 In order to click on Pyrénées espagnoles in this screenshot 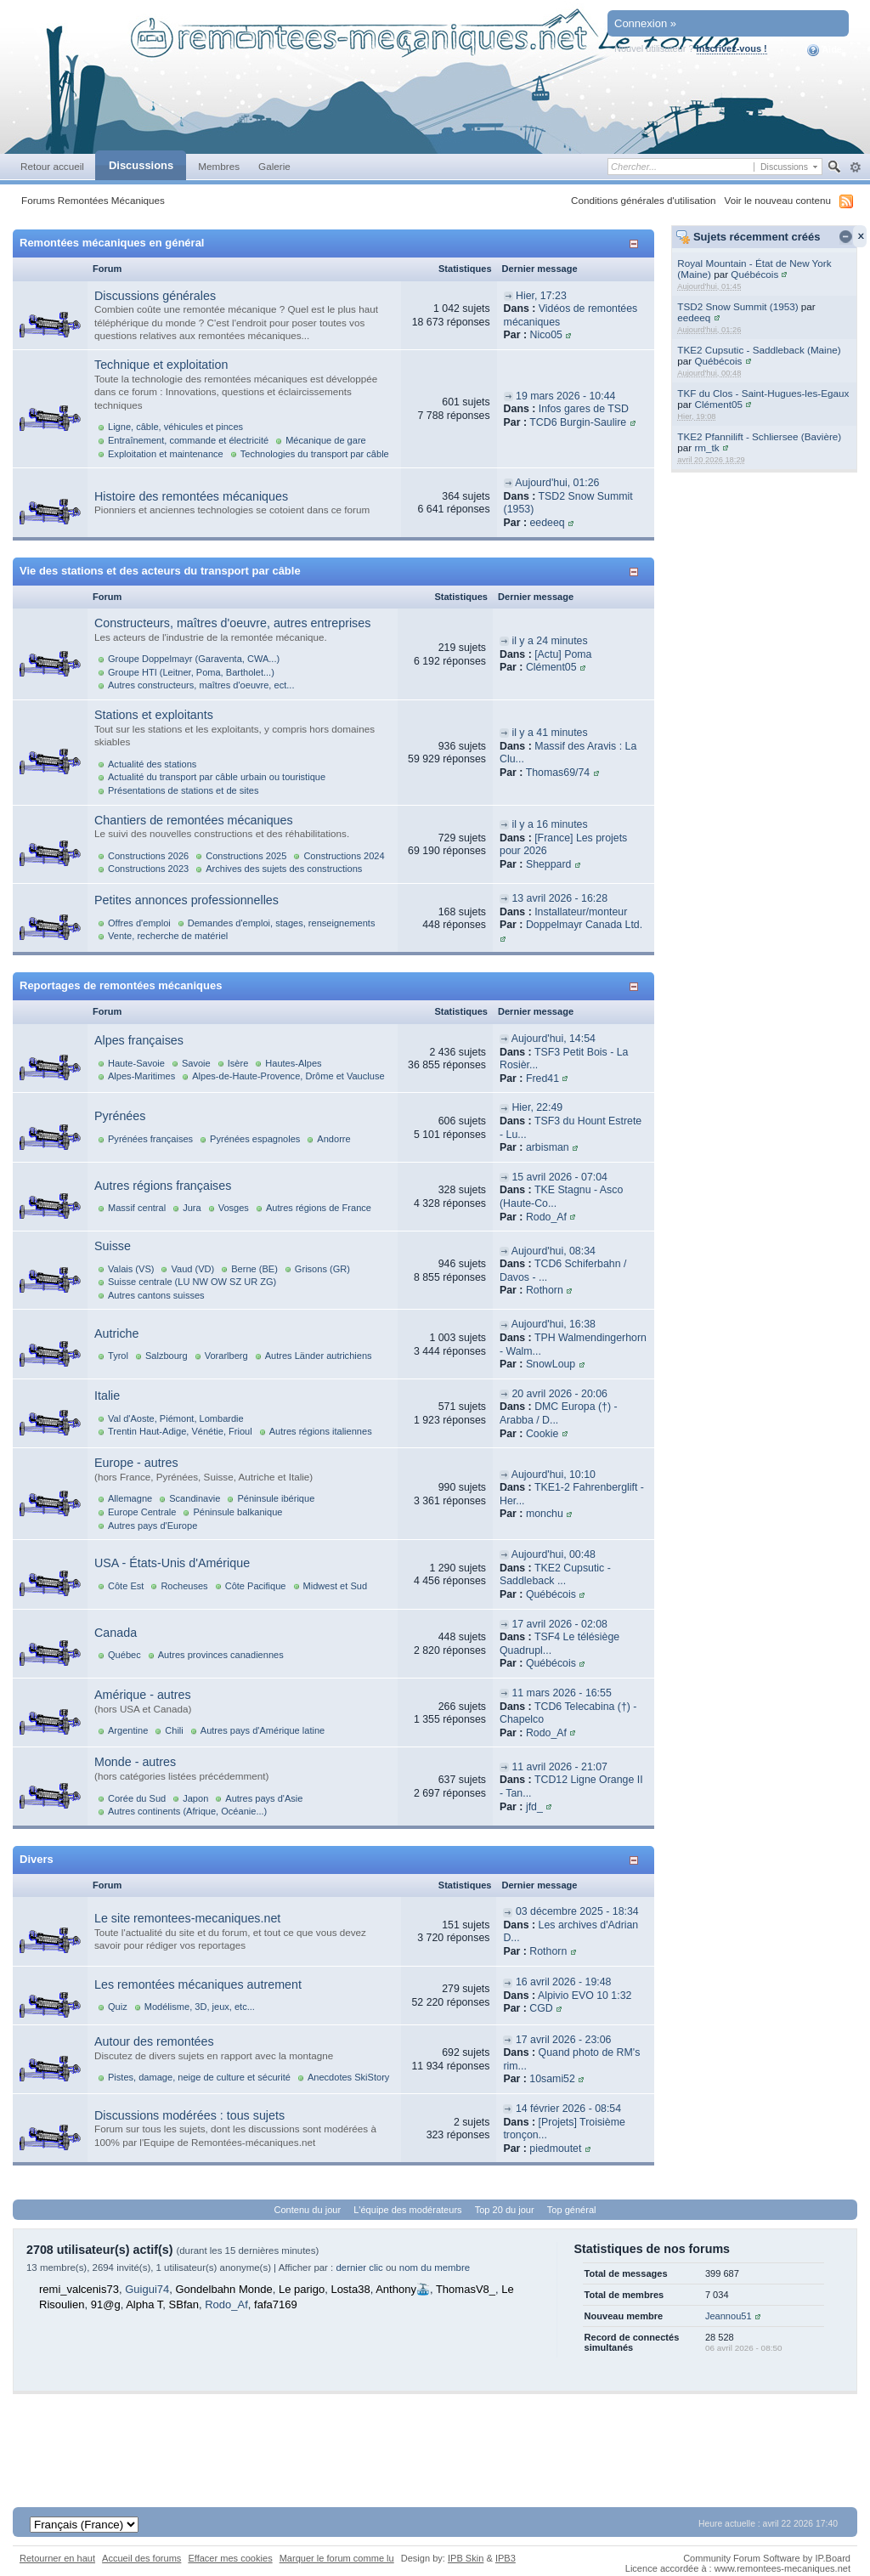, I will do `click(255, 1139)`.